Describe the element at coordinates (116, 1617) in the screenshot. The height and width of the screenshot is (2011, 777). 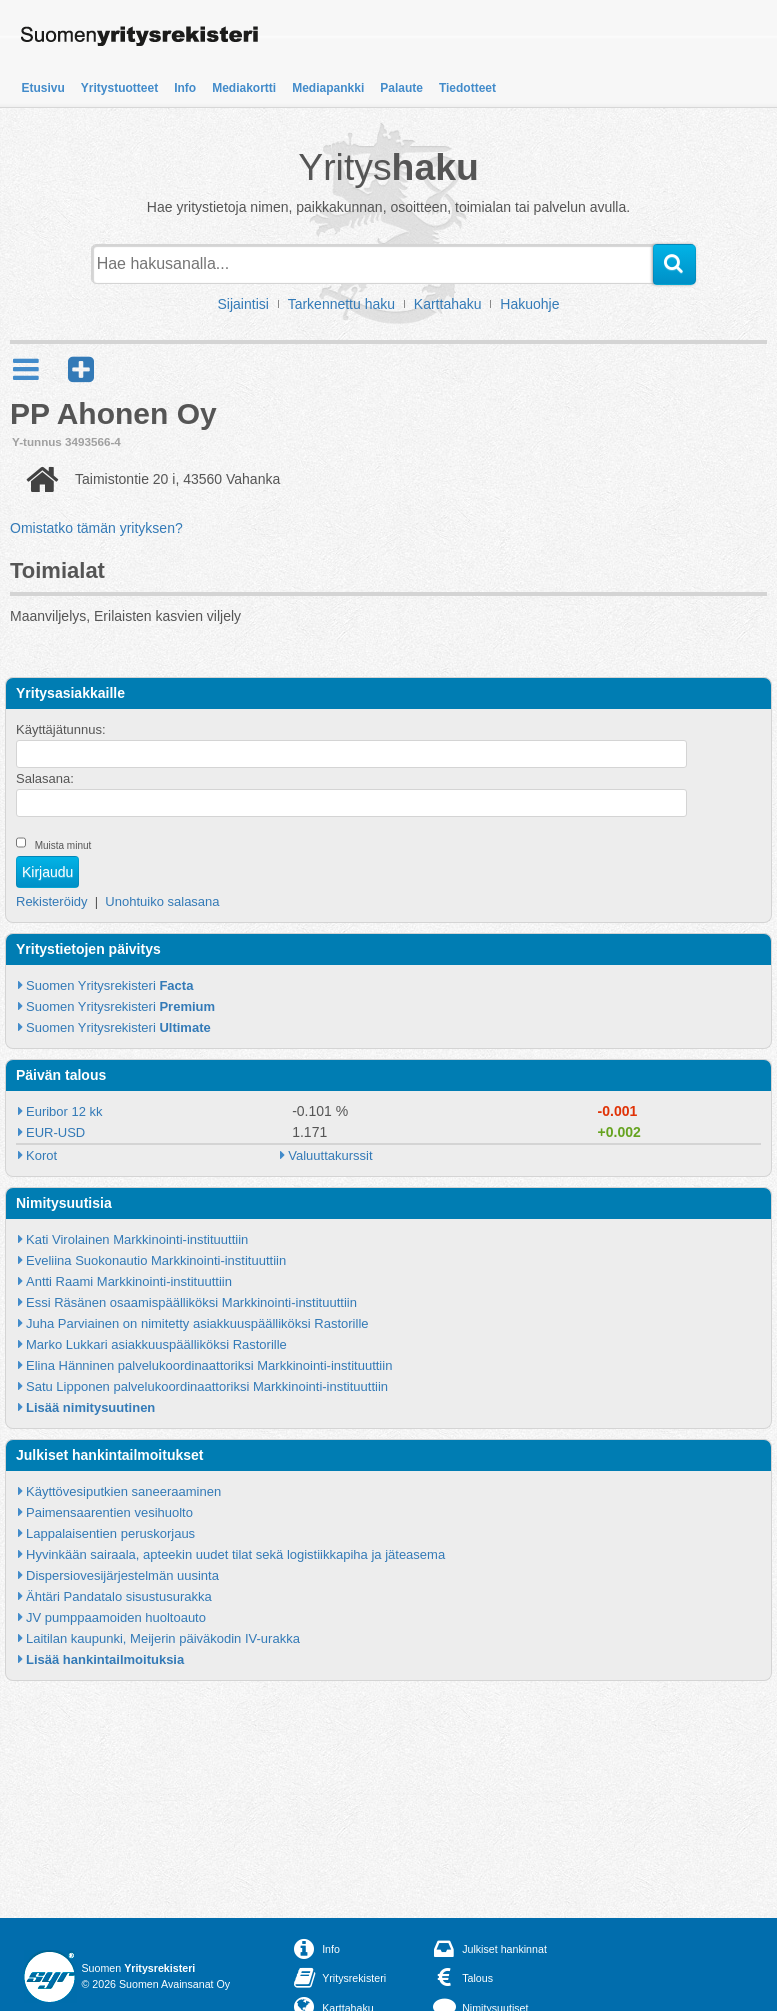
I see `JV pumppaamoiden huoltoauto` at that location.